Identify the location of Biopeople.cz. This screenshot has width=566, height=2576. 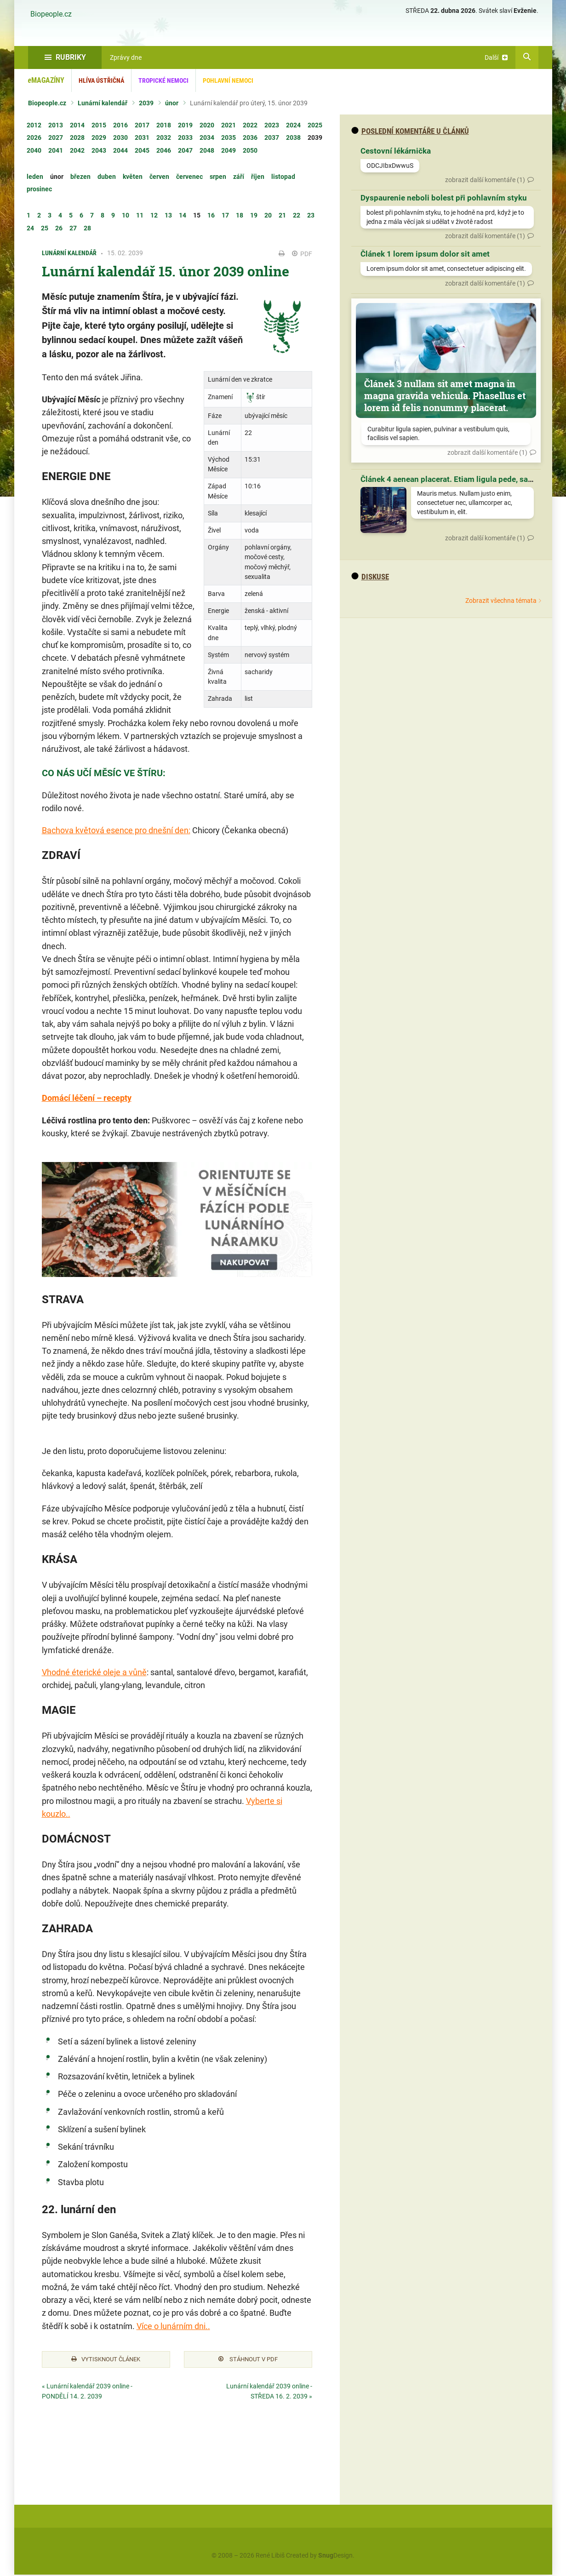
(51, 14).